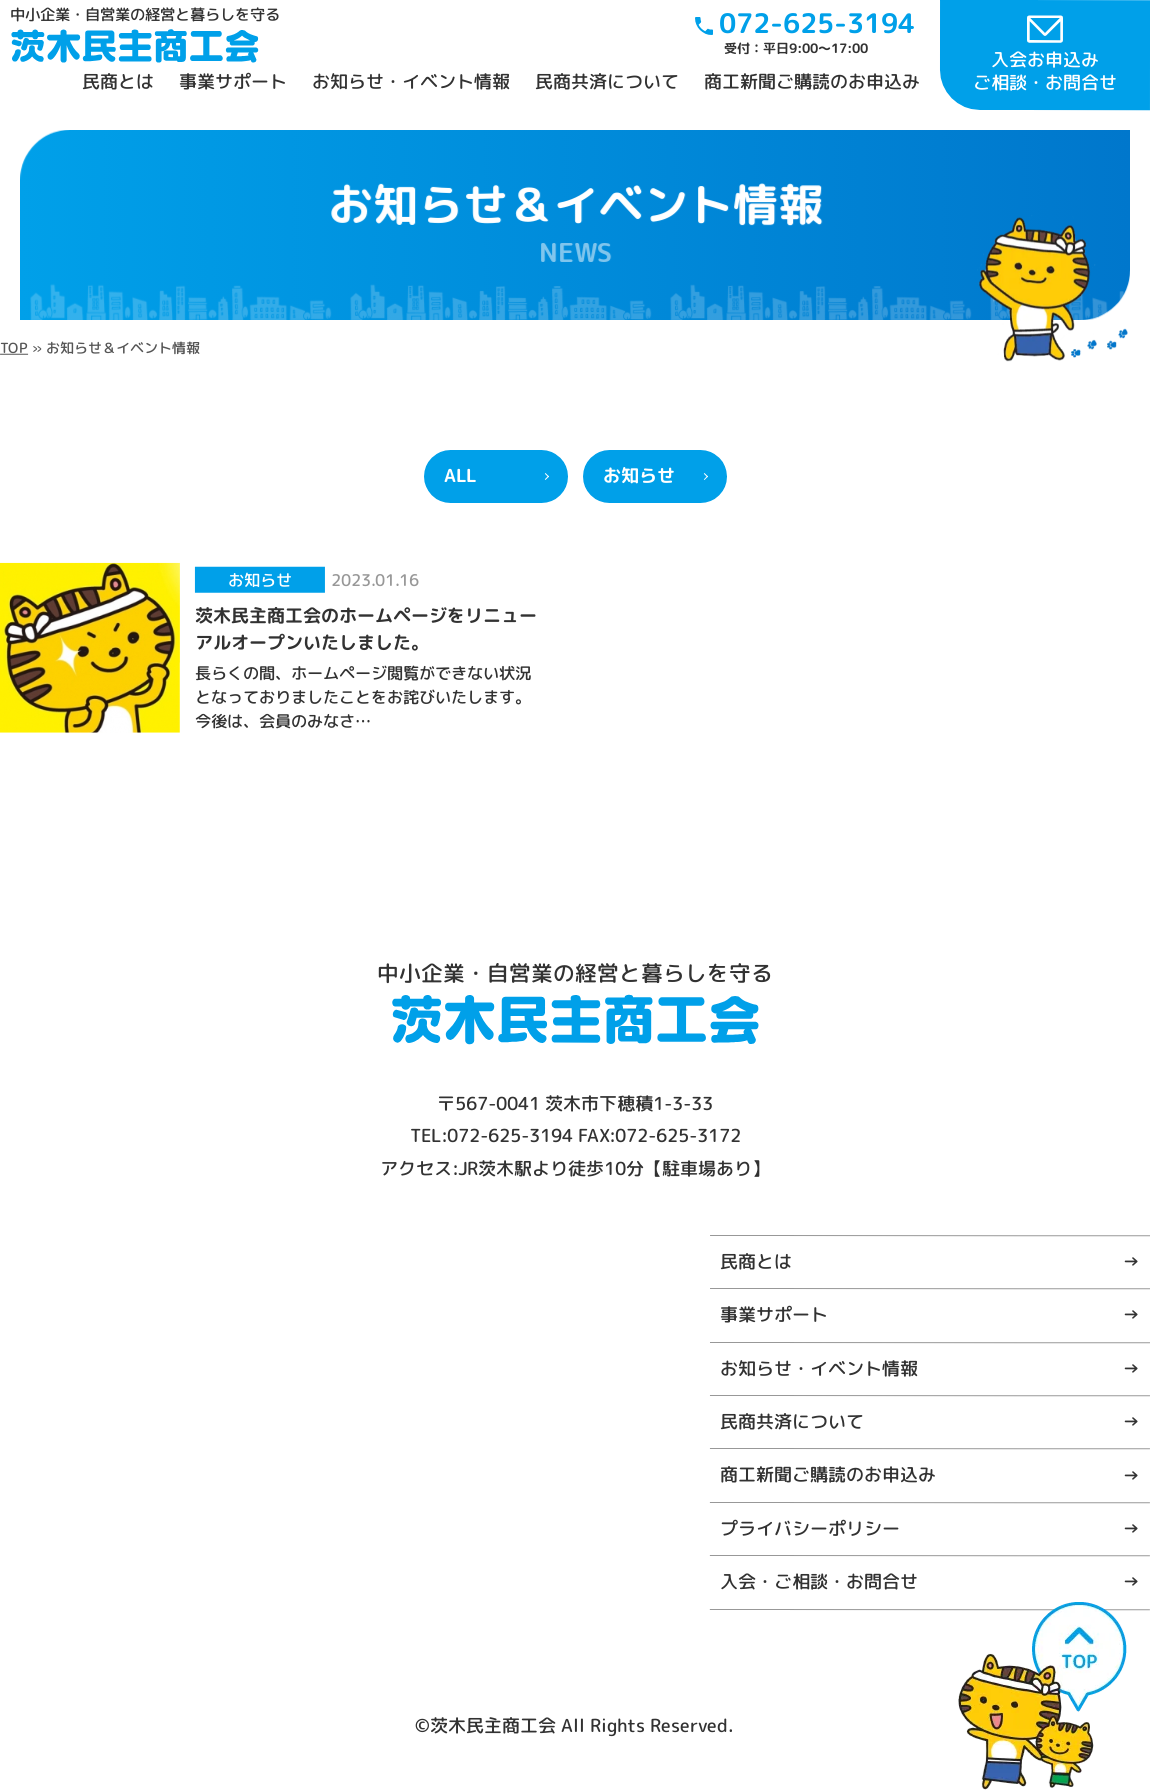  I want to click on 民商とは, so click(118, 81).